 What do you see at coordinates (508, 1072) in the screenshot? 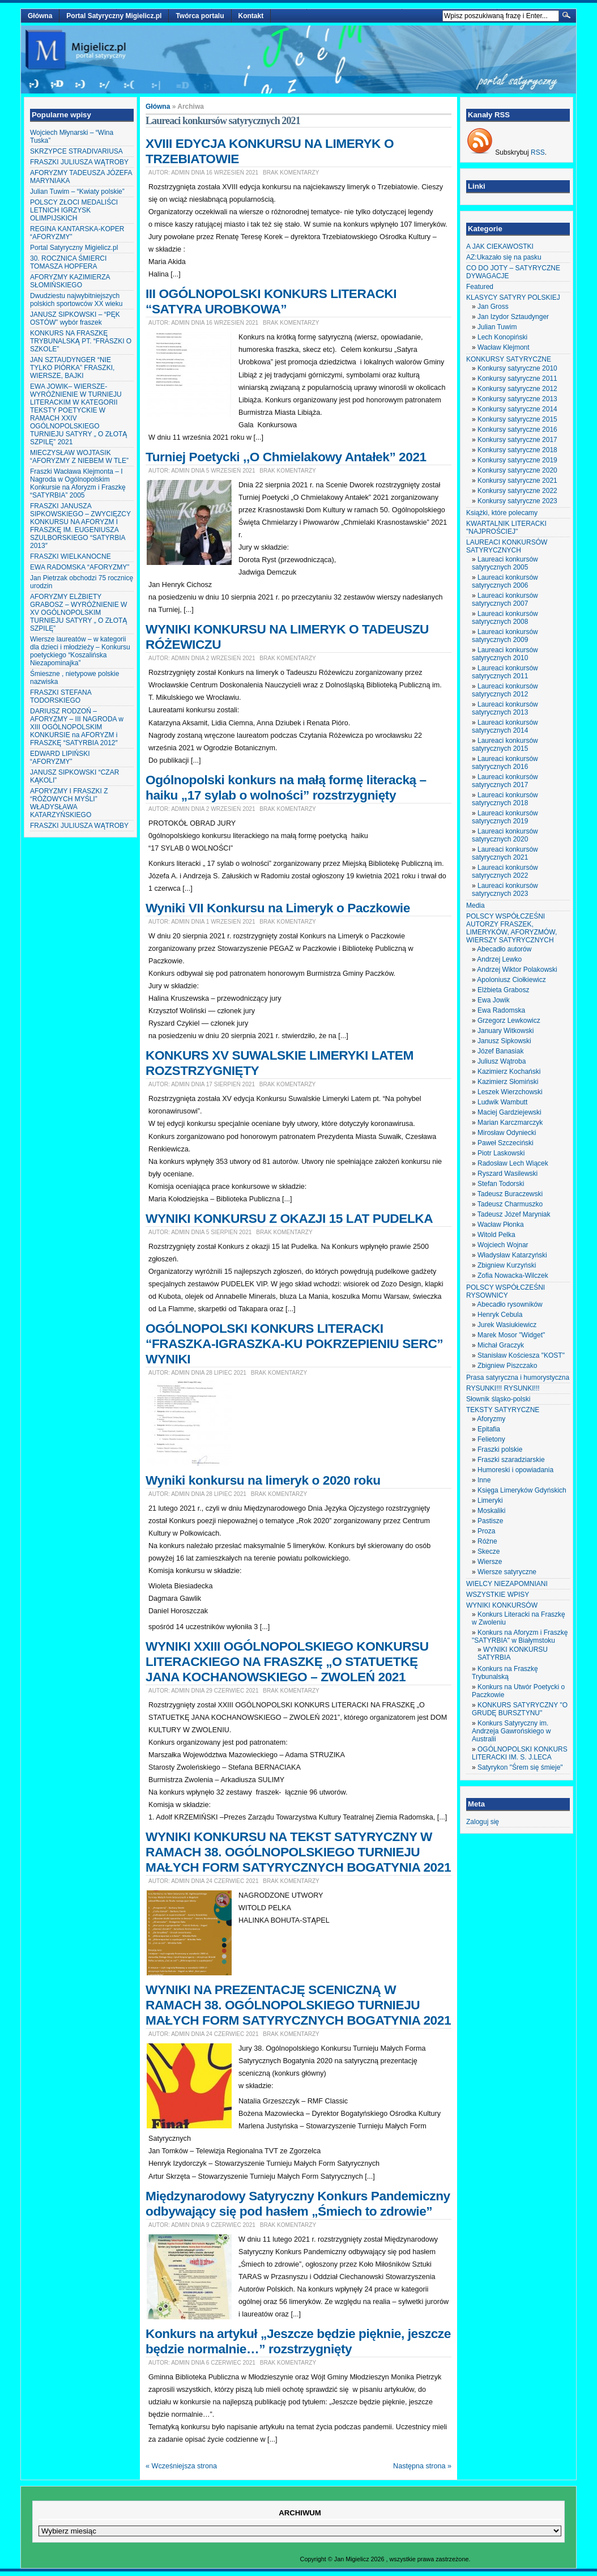
I see `Kazimierz Kochański` at bounding box center [508, 1072].